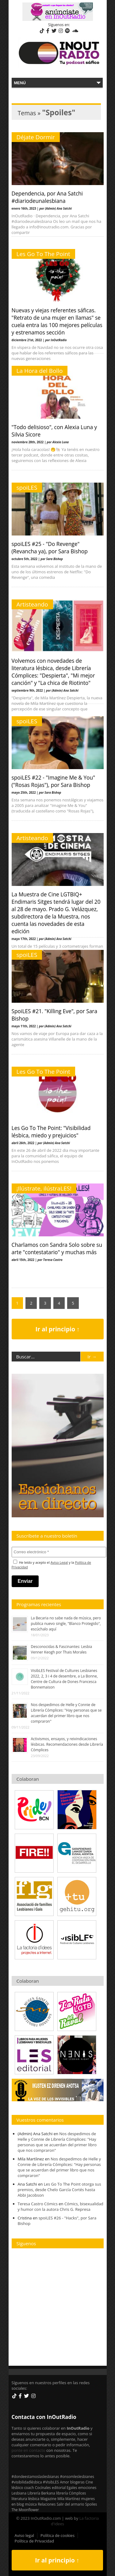 This screenshot has width=115, height=2576. Describe the element at coordinates (50, 547) in the screenshot. I see `spoiLES #25 - "Do Revenge" (Revancha ya), por Sara Bishop` at that location.